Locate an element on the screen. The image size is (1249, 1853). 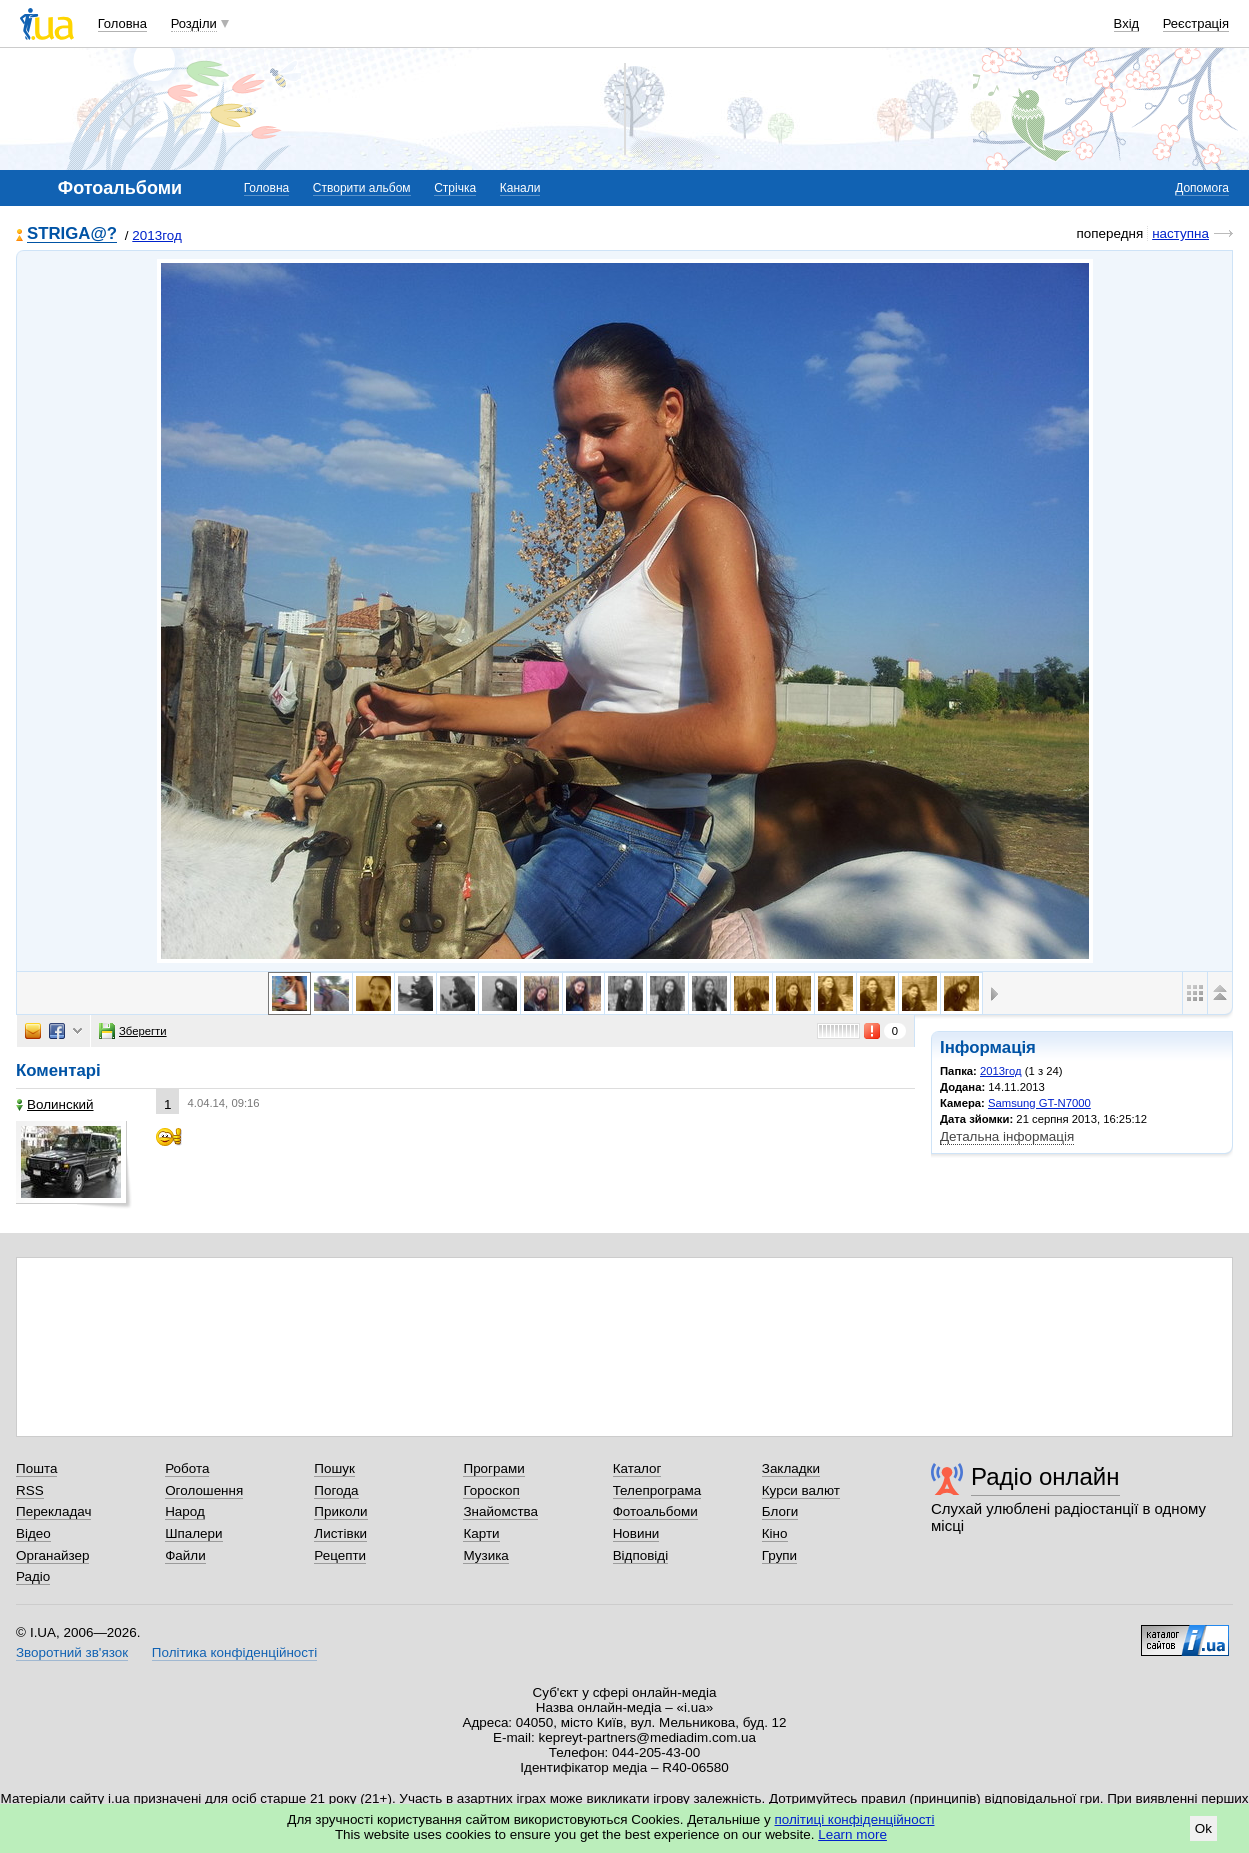
Шпалери is located at coordinates (193, 1533).